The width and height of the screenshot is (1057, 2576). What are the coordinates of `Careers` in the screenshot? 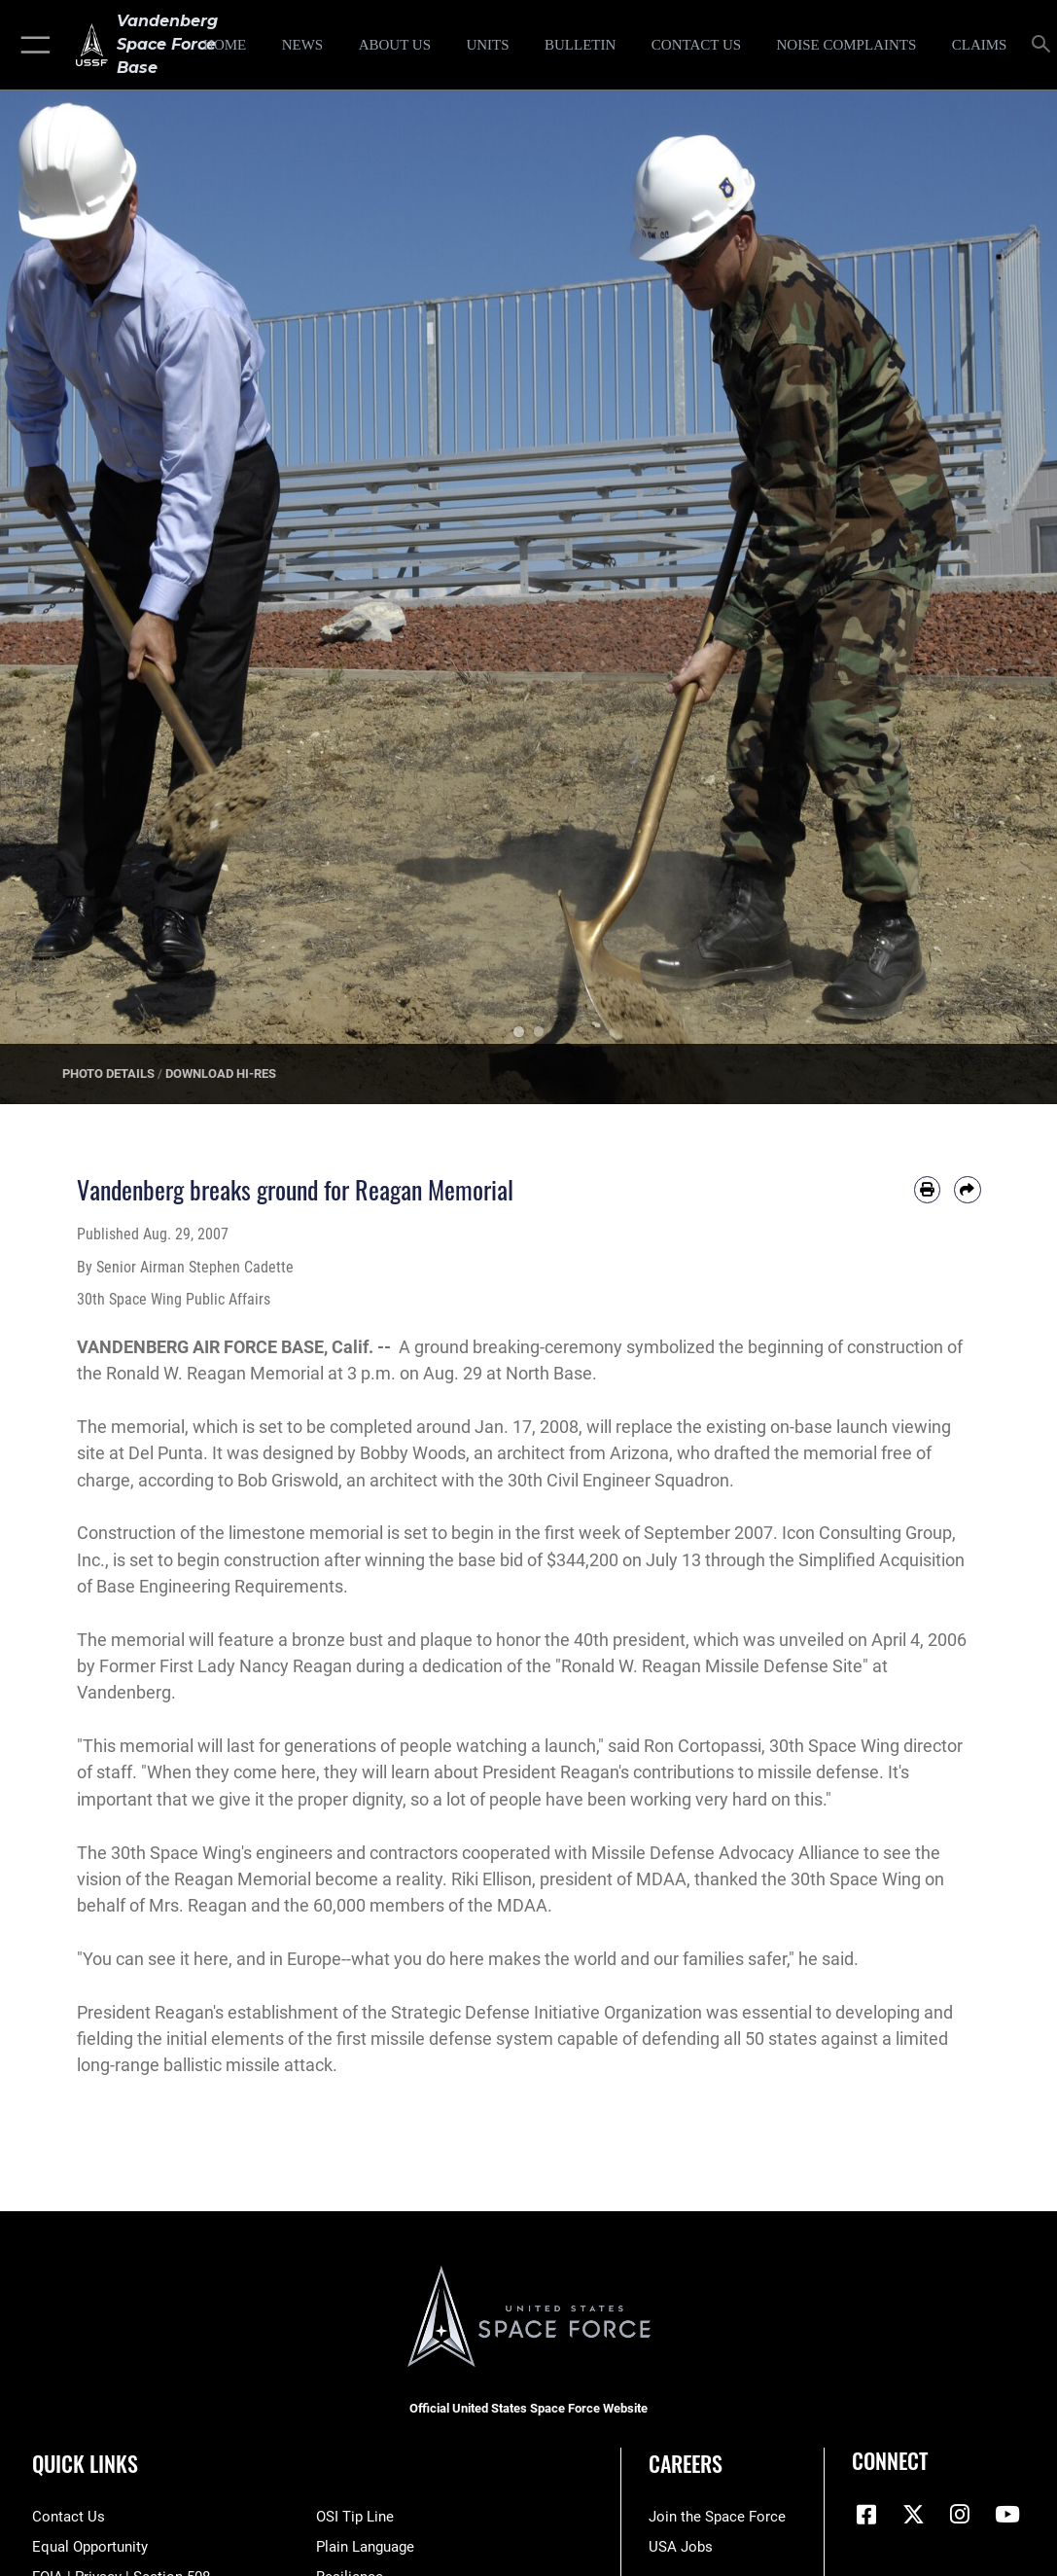 It's located at (685, 2463).